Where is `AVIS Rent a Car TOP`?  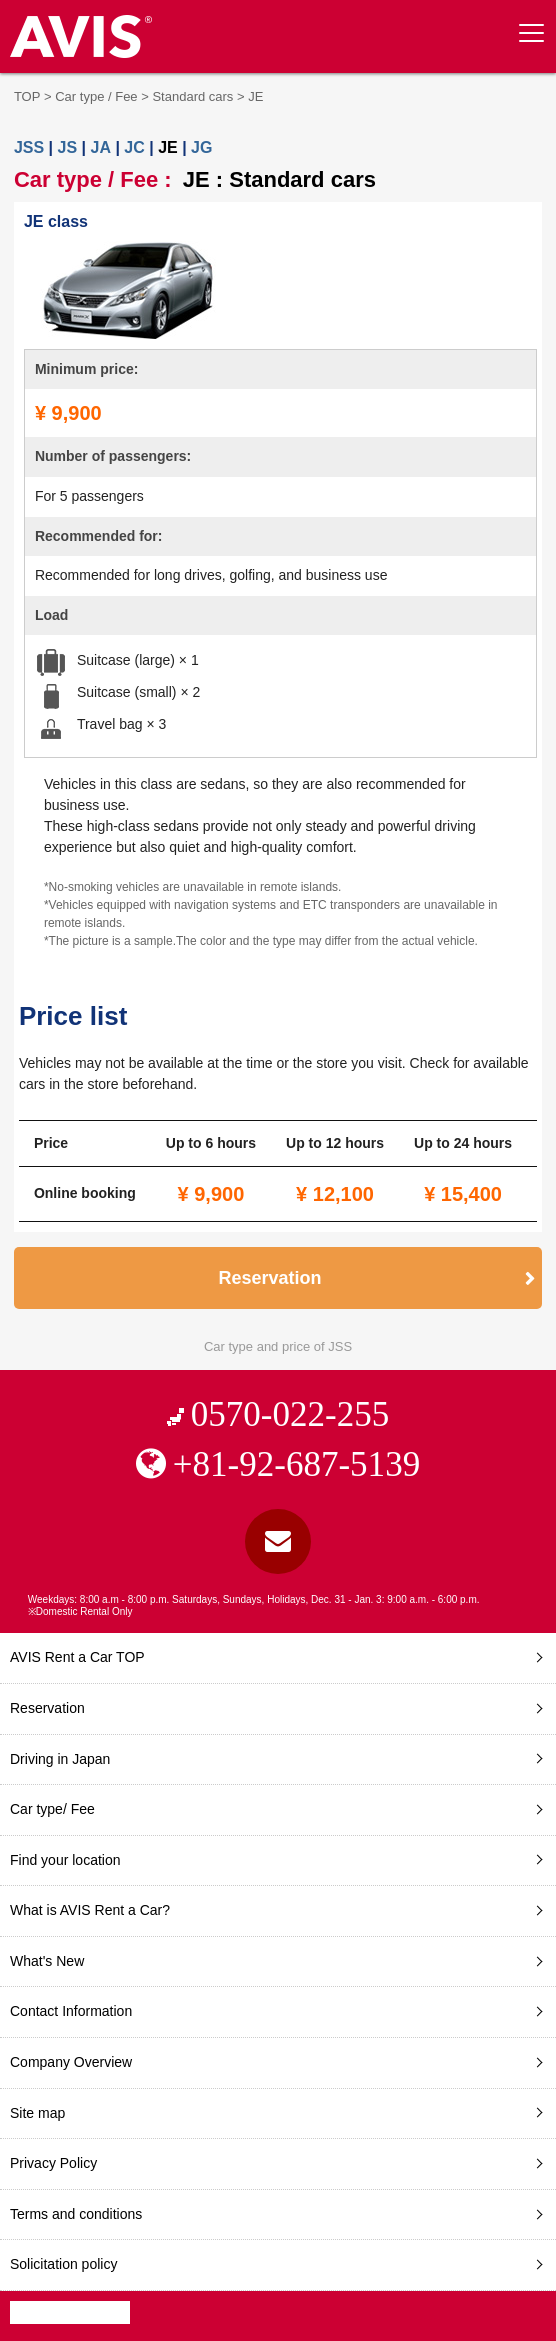 AVIS Rent a Car TOP is located at coordinates (77, 1657).